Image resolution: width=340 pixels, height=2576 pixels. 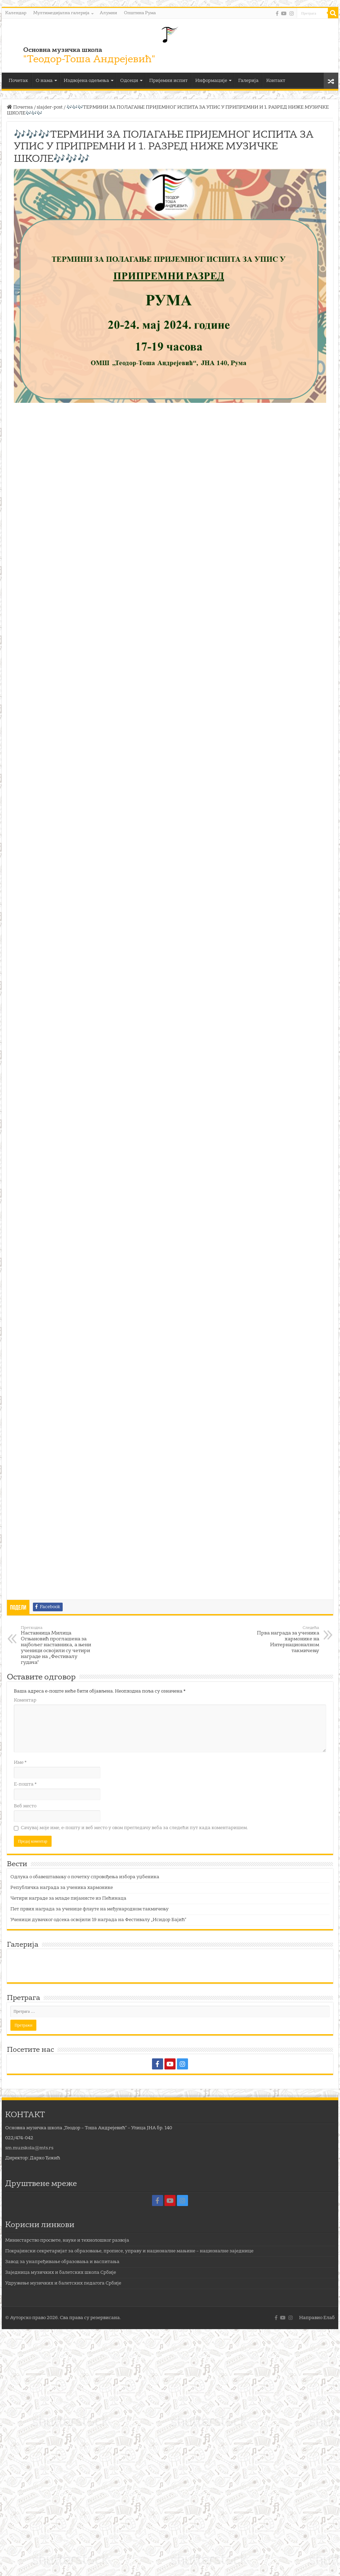 I want to click on Републичка награда за ученика хармонике, so click(x=61, y=1887).